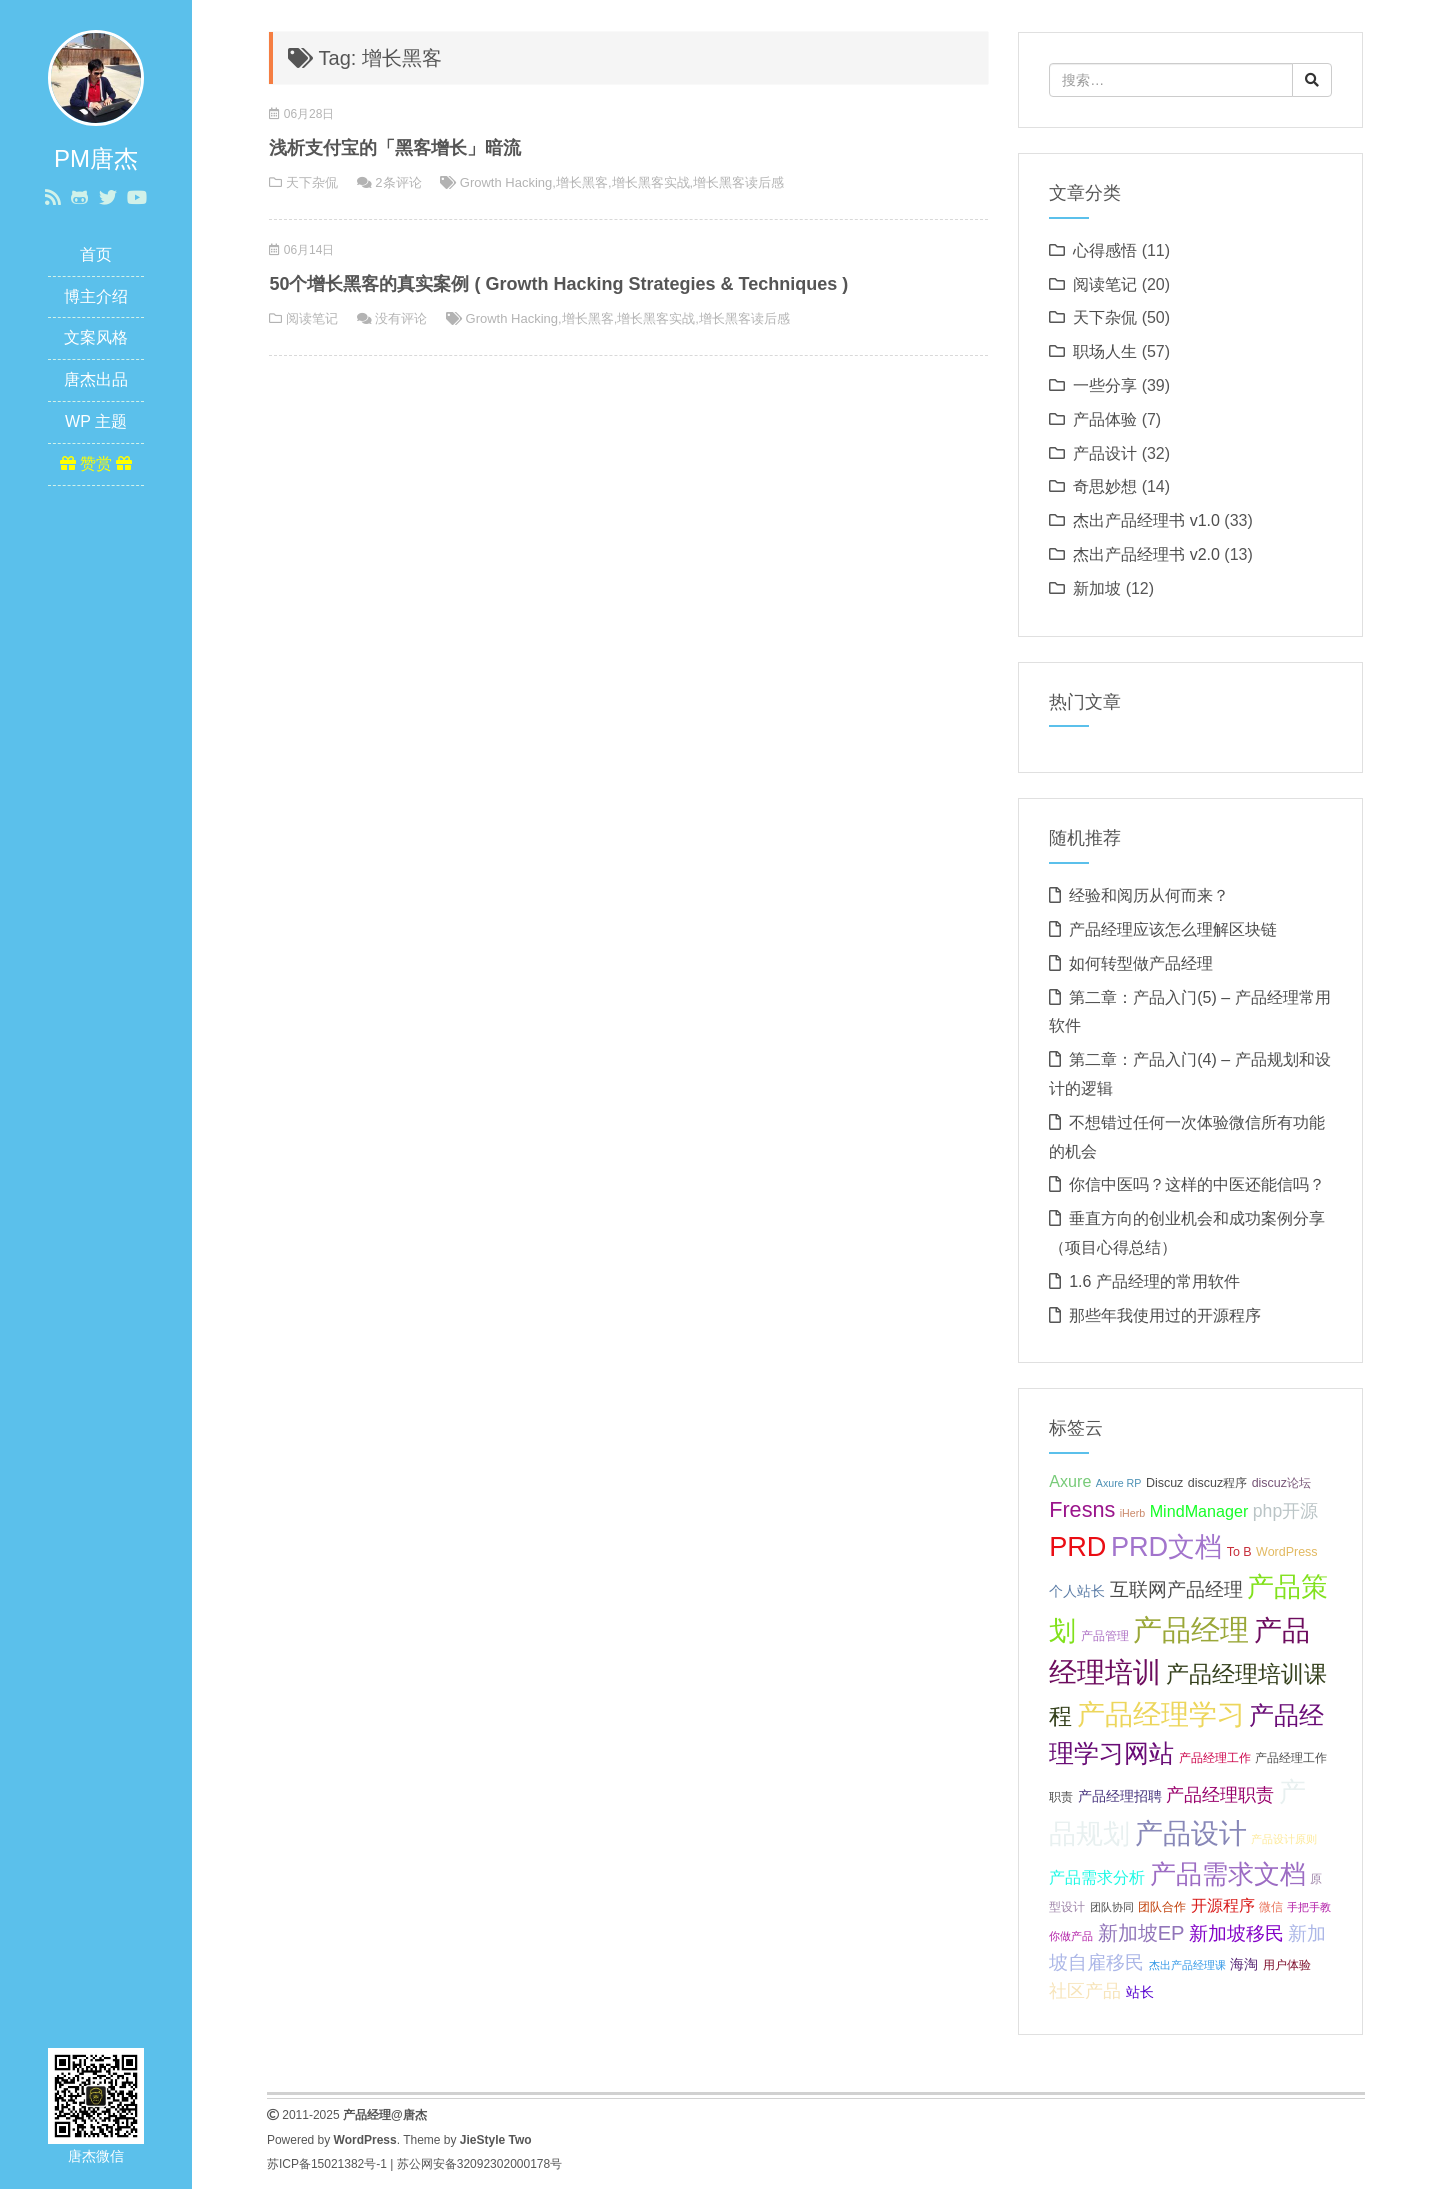  Describe the element at coordinates (1187, 1965) in the screenshot. I see `杰出产品经理课 [杰出产品经理课 (6 项);]` at that location.